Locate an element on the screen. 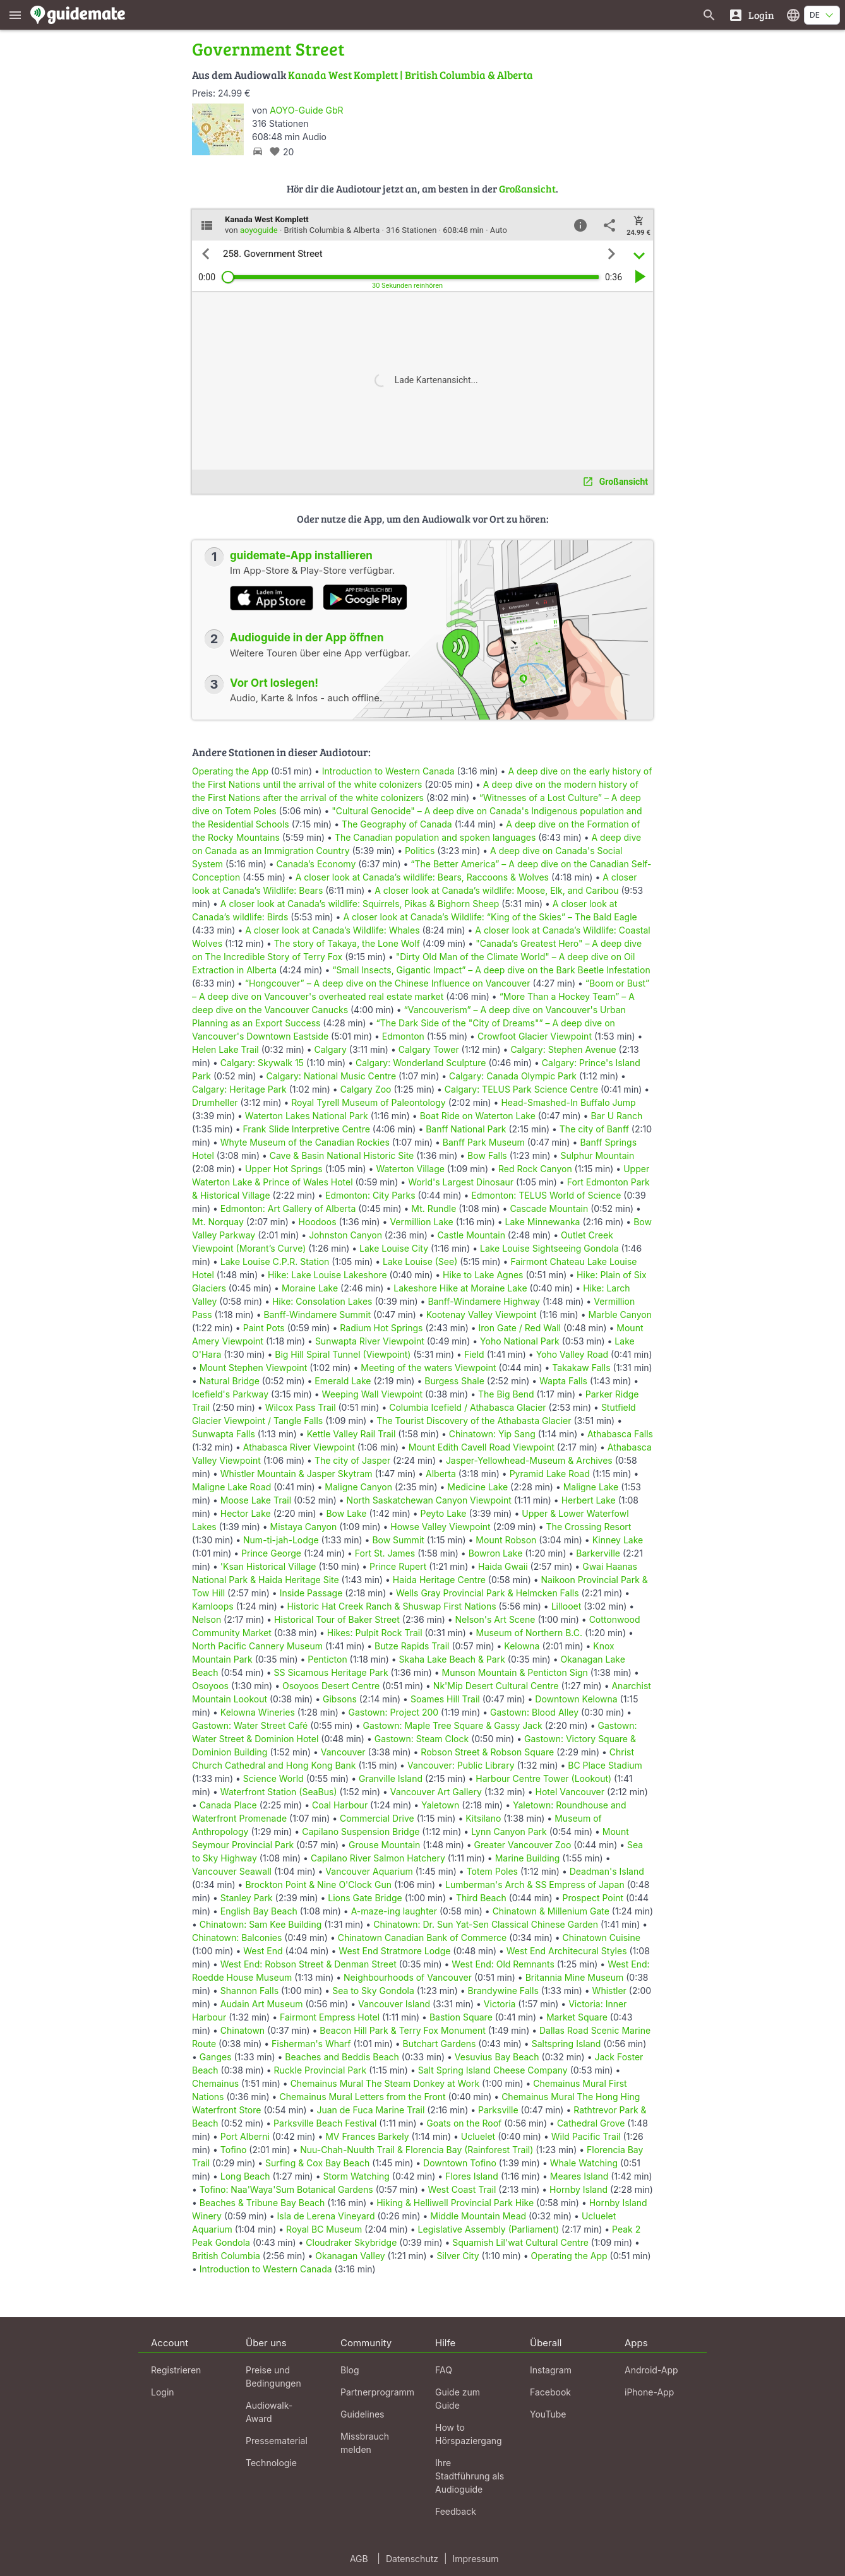 Image resolution: width=845 pixels, height=2576 pixels. [Login] is located at coordinates (751, 15).